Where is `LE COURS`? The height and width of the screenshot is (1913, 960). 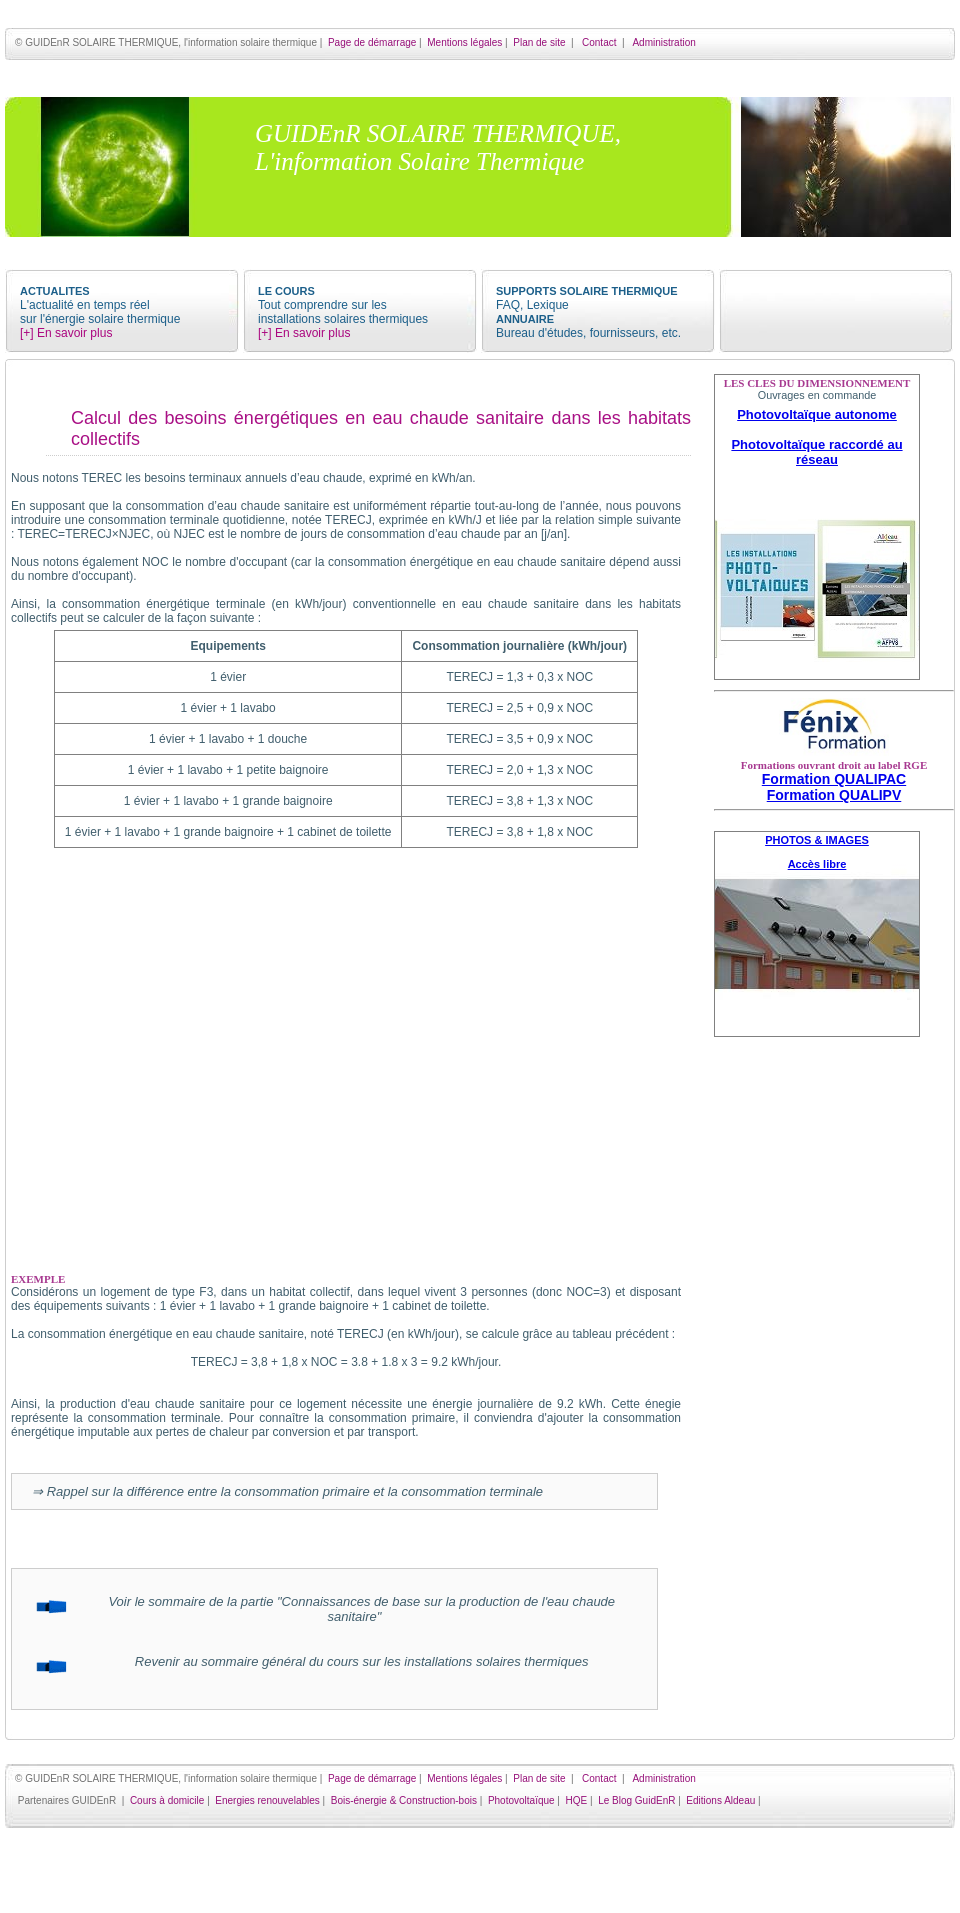 LE COURS is located at coordinates (286, 291).